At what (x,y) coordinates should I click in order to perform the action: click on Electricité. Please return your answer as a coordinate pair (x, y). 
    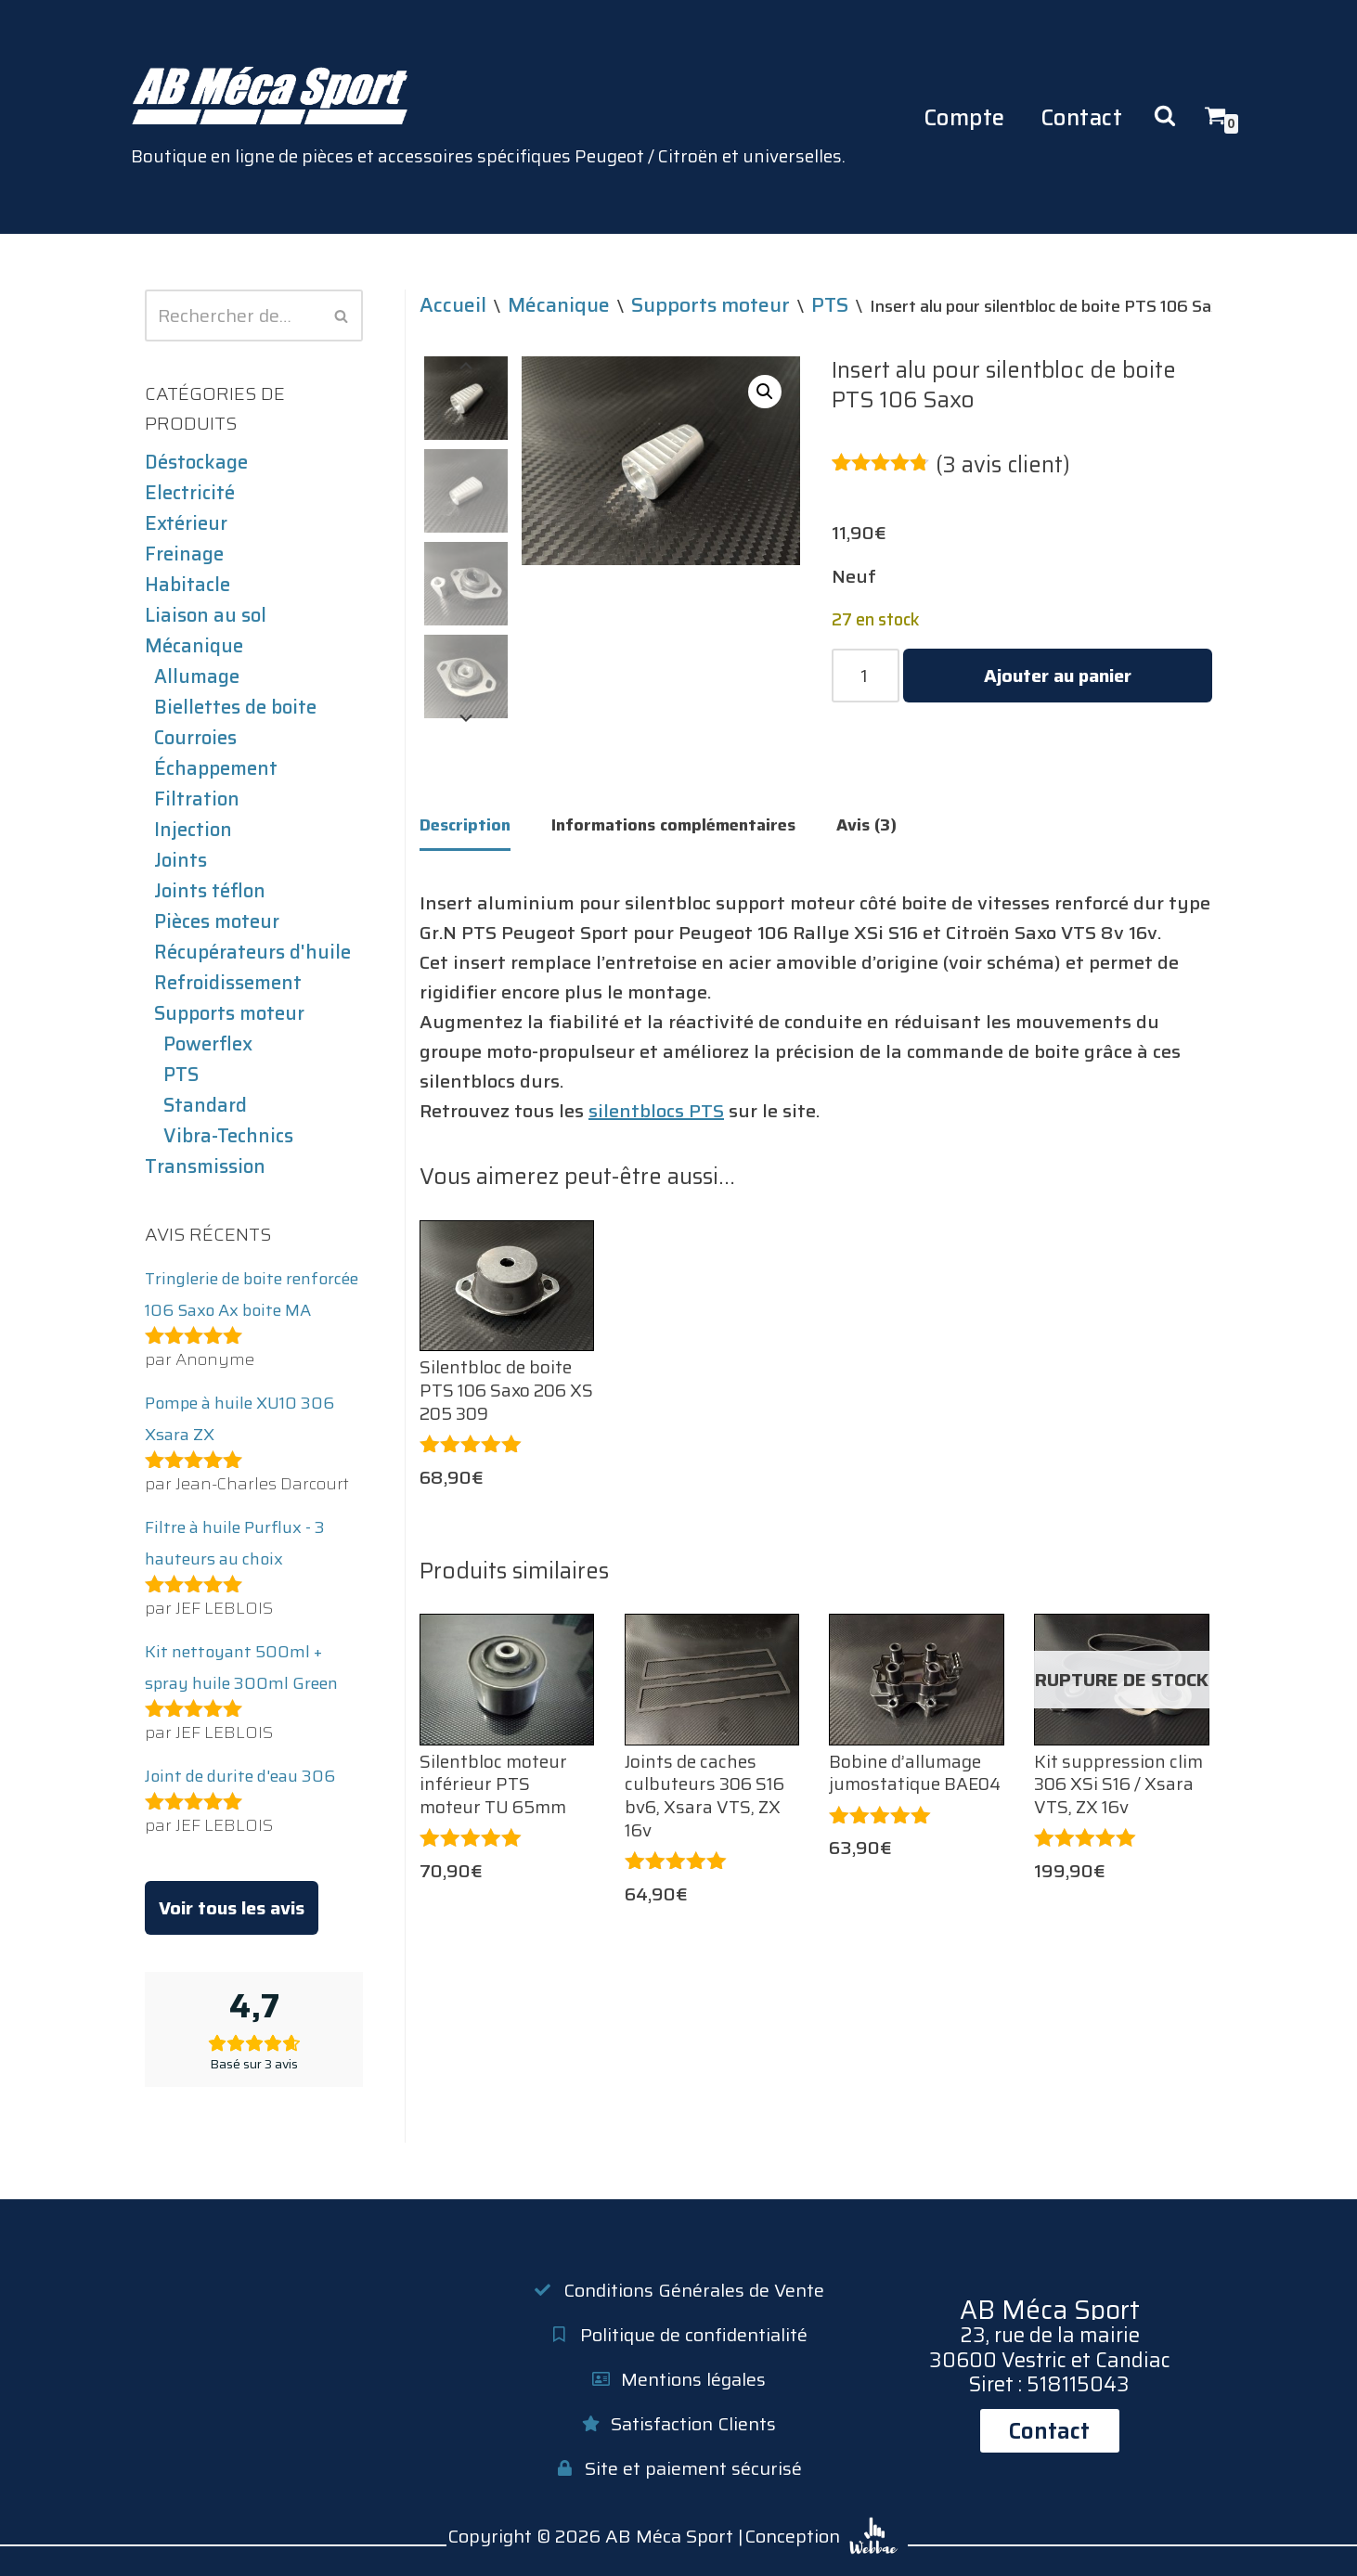
    Looking at the image, I should click on (190, 493).